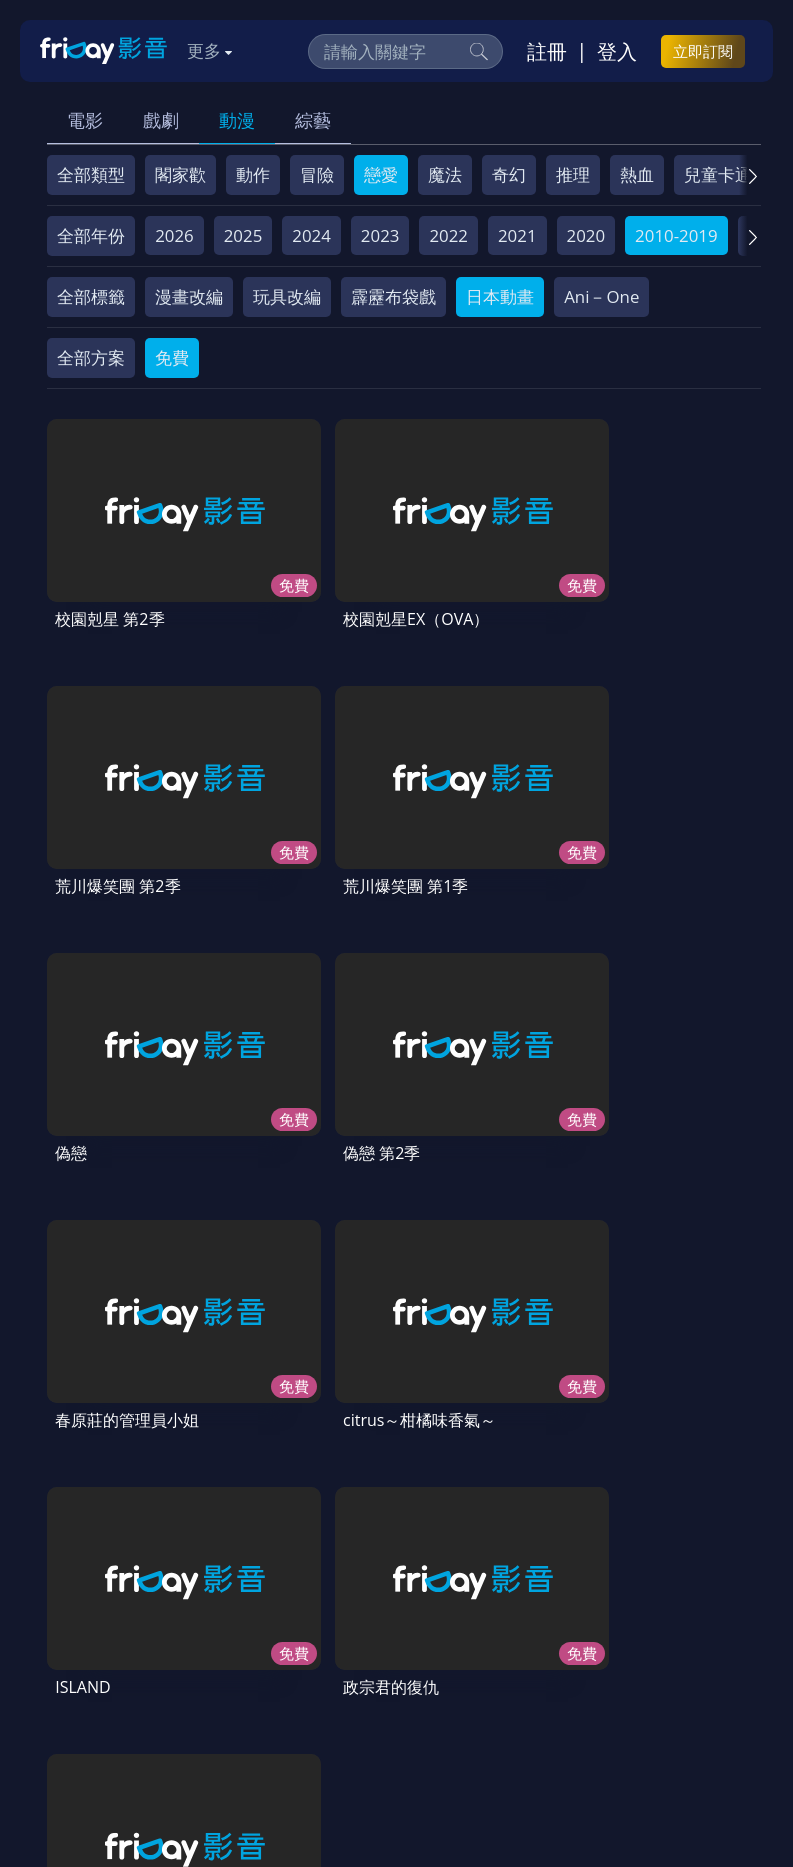 This screenshot has height=1867, width=793. Describe the element at coordinates (448, 235) in the screenshot. I see `2022` at that location.